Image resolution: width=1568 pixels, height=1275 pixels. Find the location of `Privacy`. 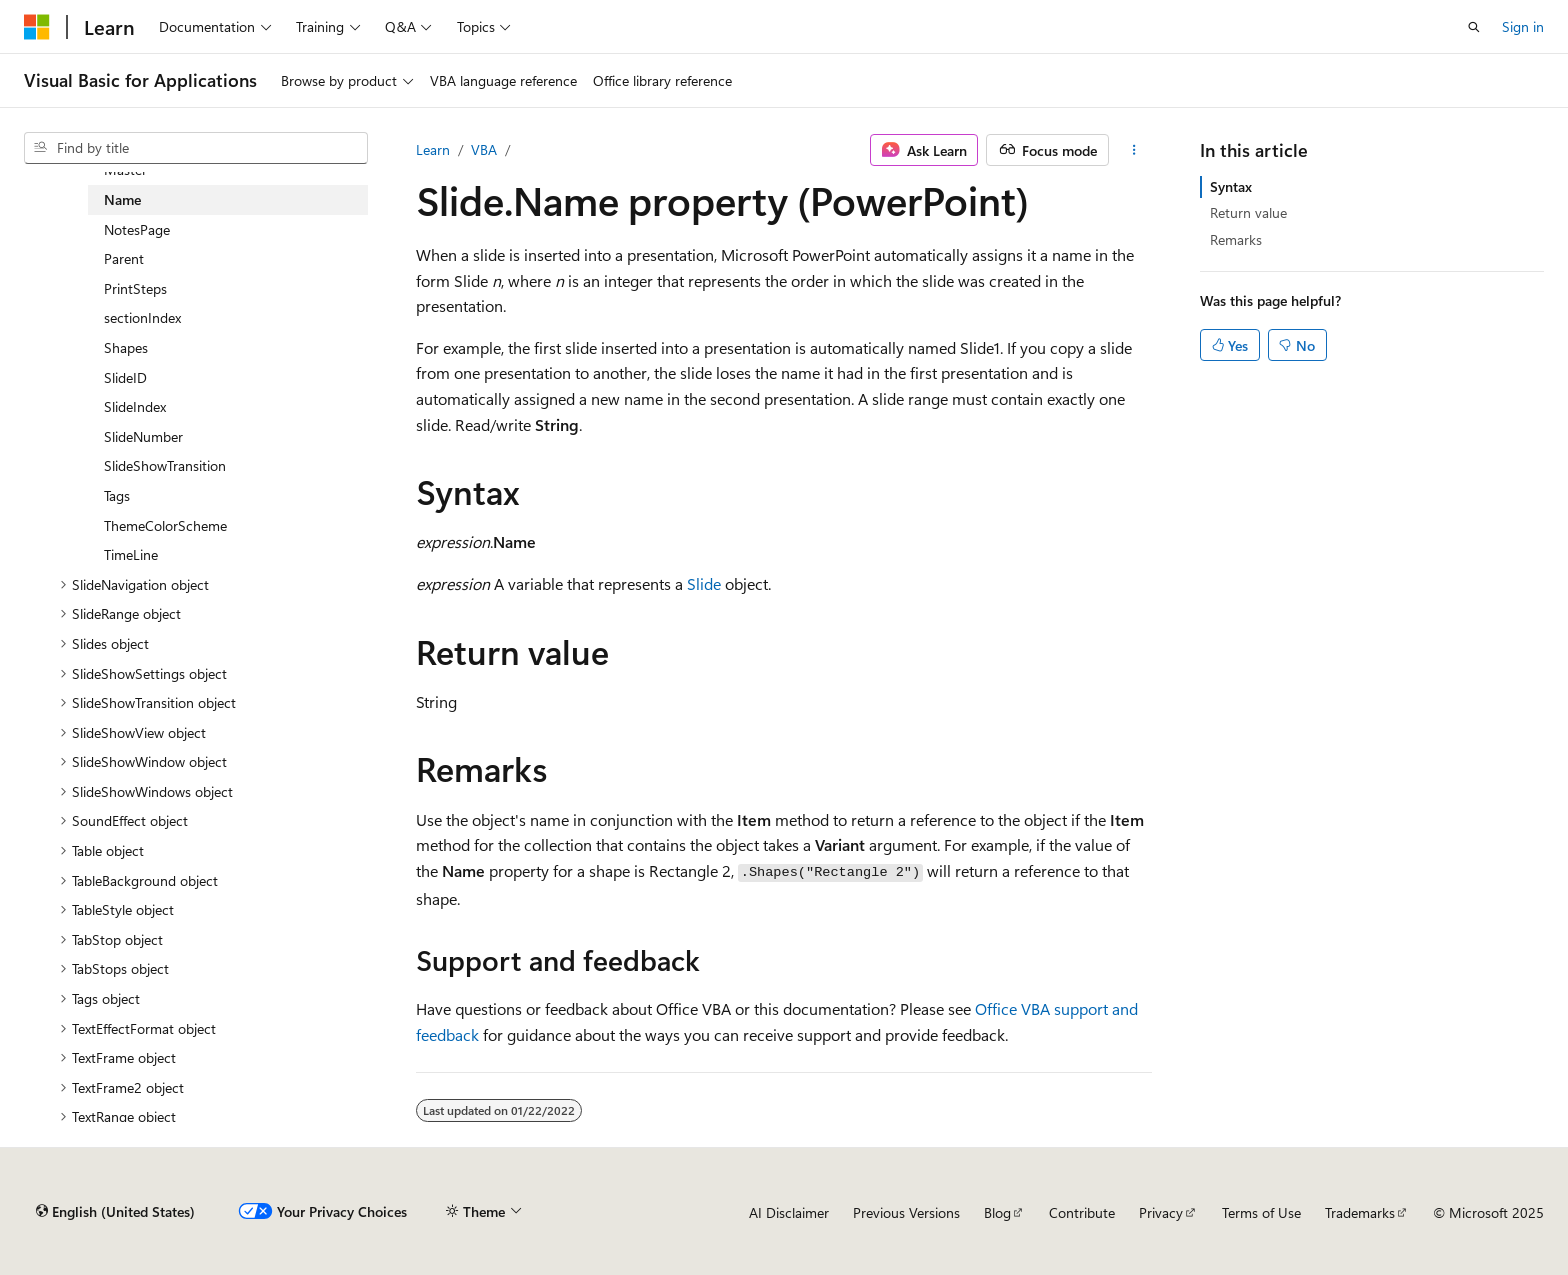

Privacy is located at coordinates (1161, 1212).